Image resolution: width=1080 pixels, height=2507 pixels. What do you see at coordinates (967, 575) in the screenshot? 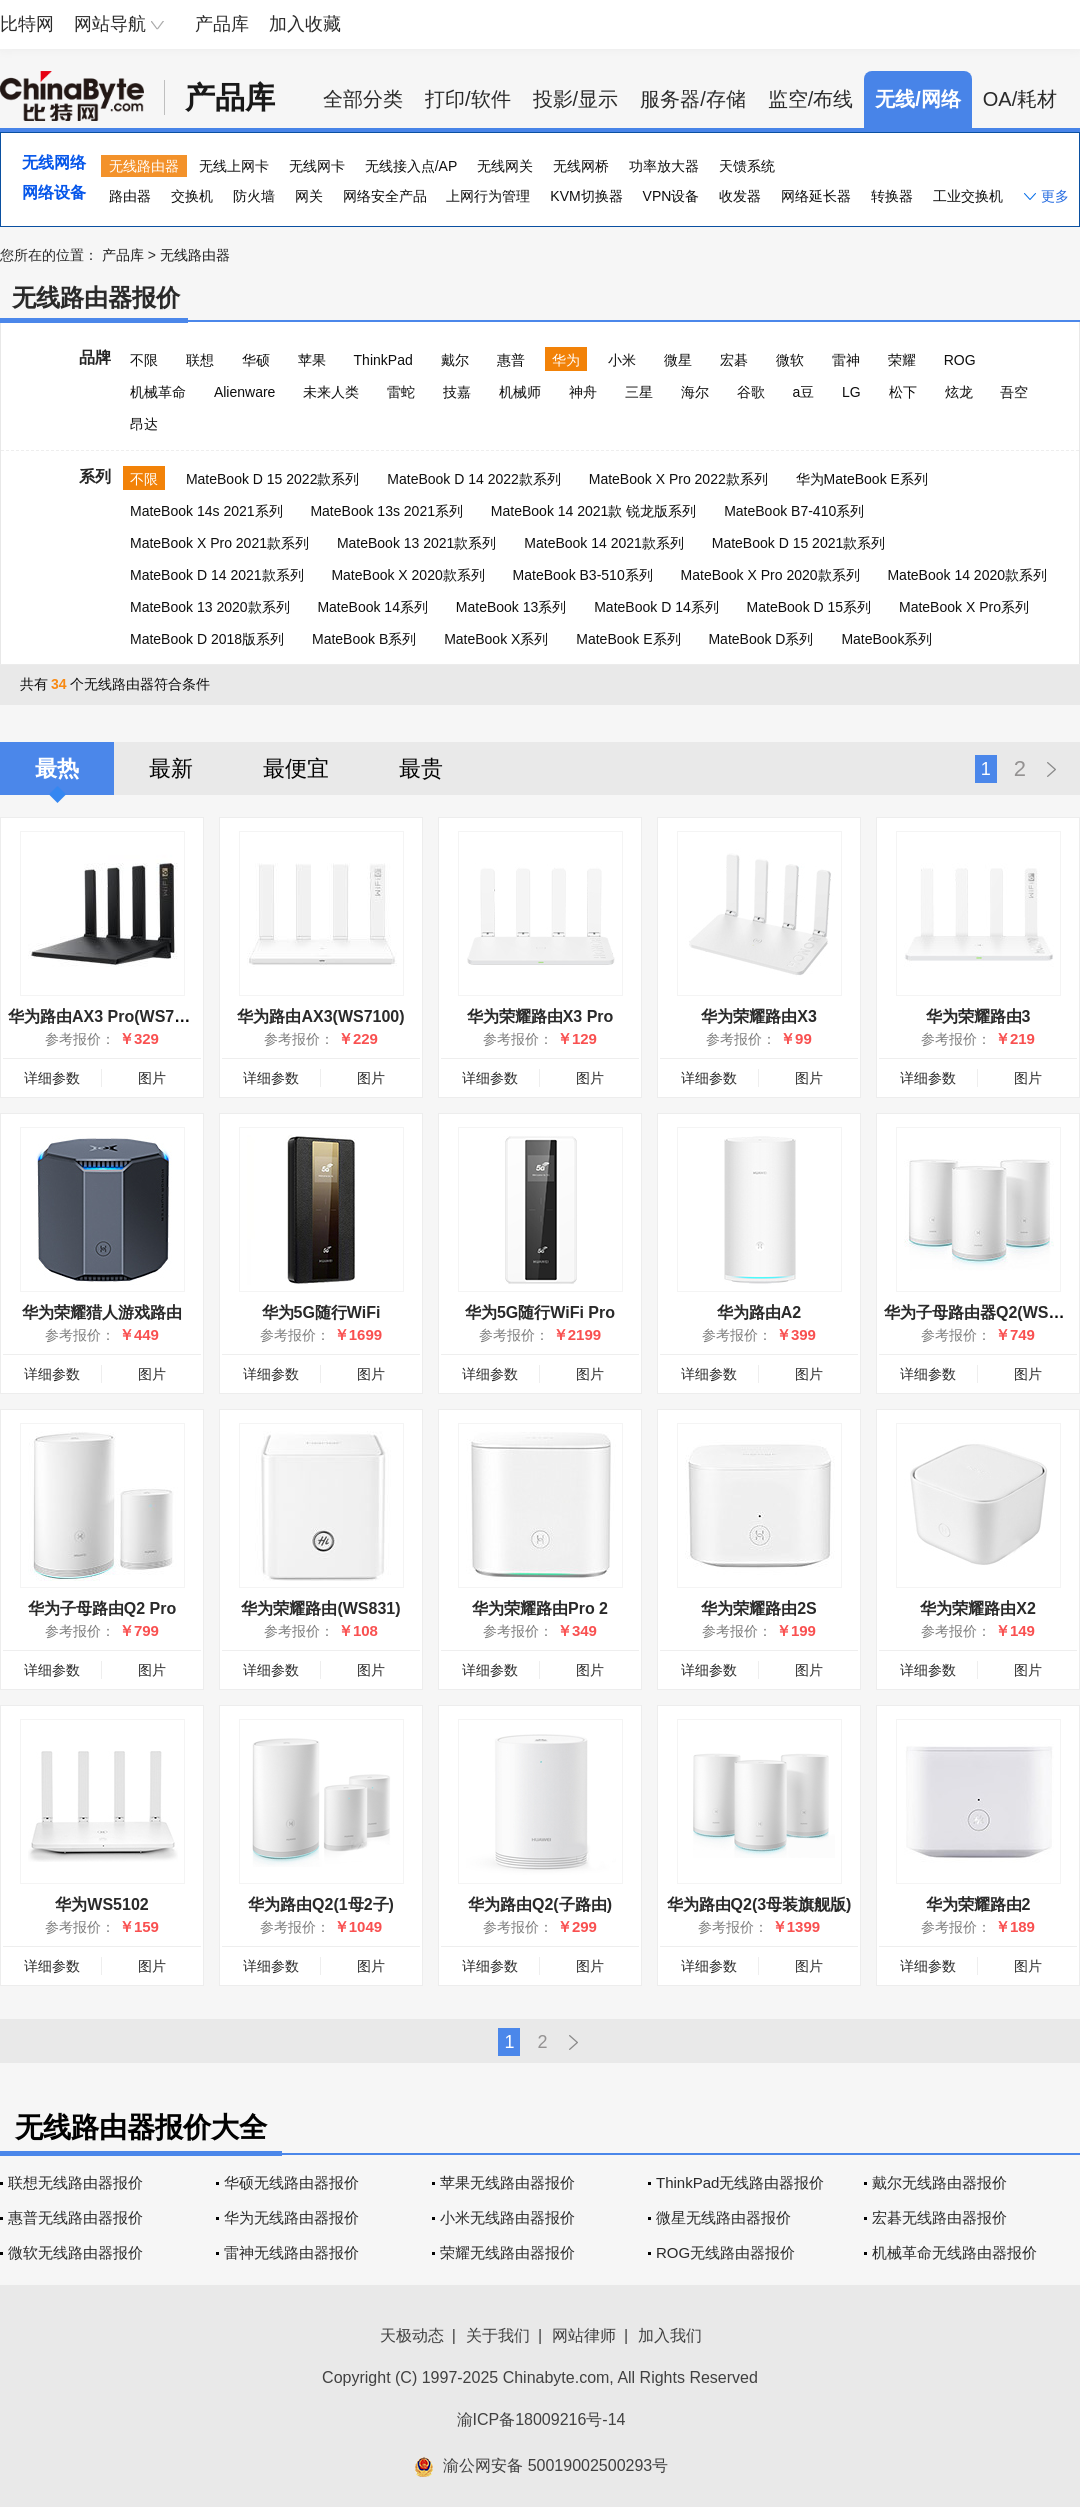
I see `MateBook 14 2020款系列` at bounding box center [967, 575].